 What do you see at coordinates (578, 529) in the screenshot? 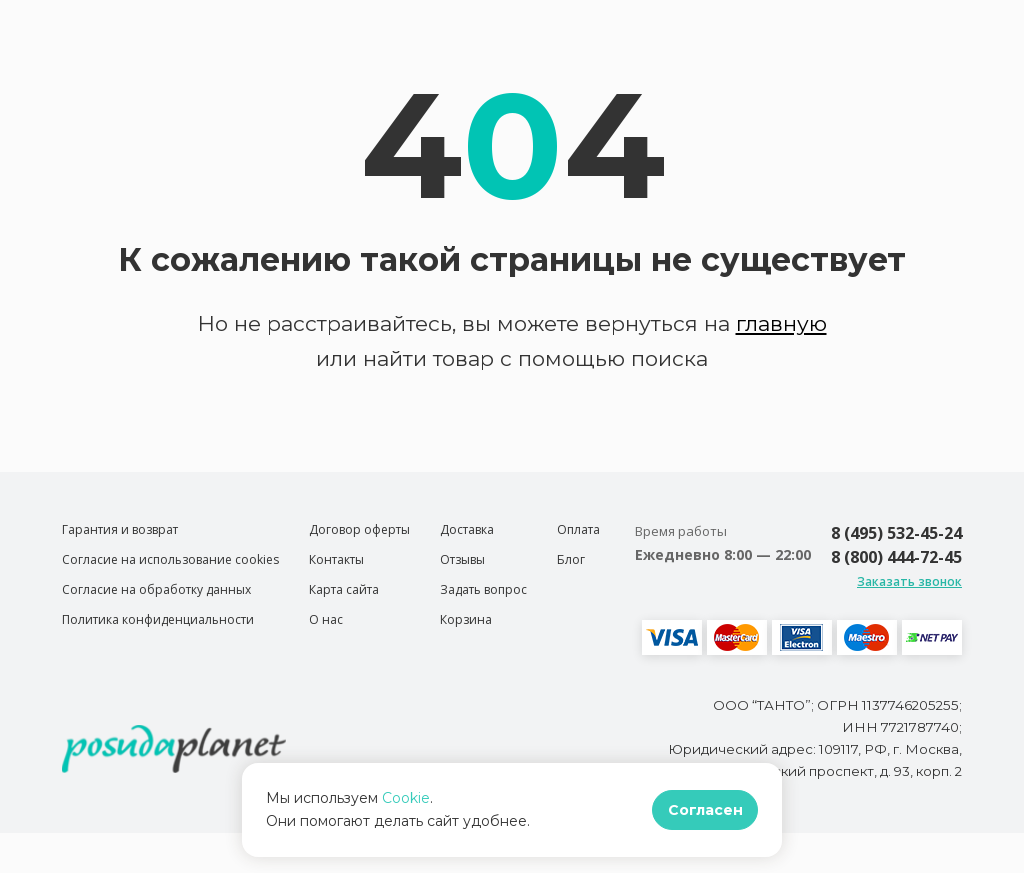
I see `Оплата` at bounding box center [578, 529].